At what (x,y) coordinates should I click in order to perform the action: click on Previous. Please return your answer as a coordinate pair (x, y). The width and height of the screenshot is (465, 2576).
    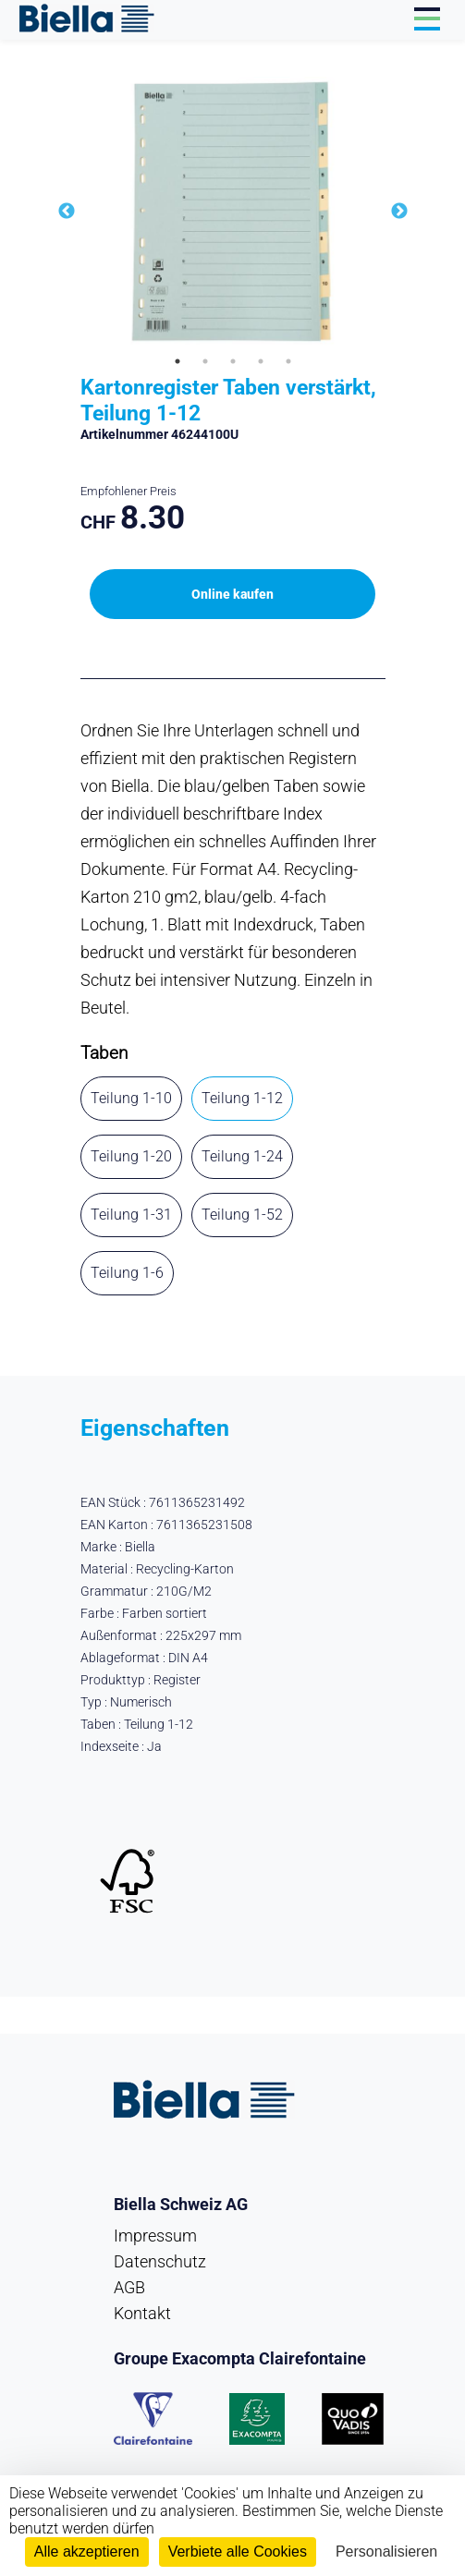
    Looking at the image, I should click on (66, 211).